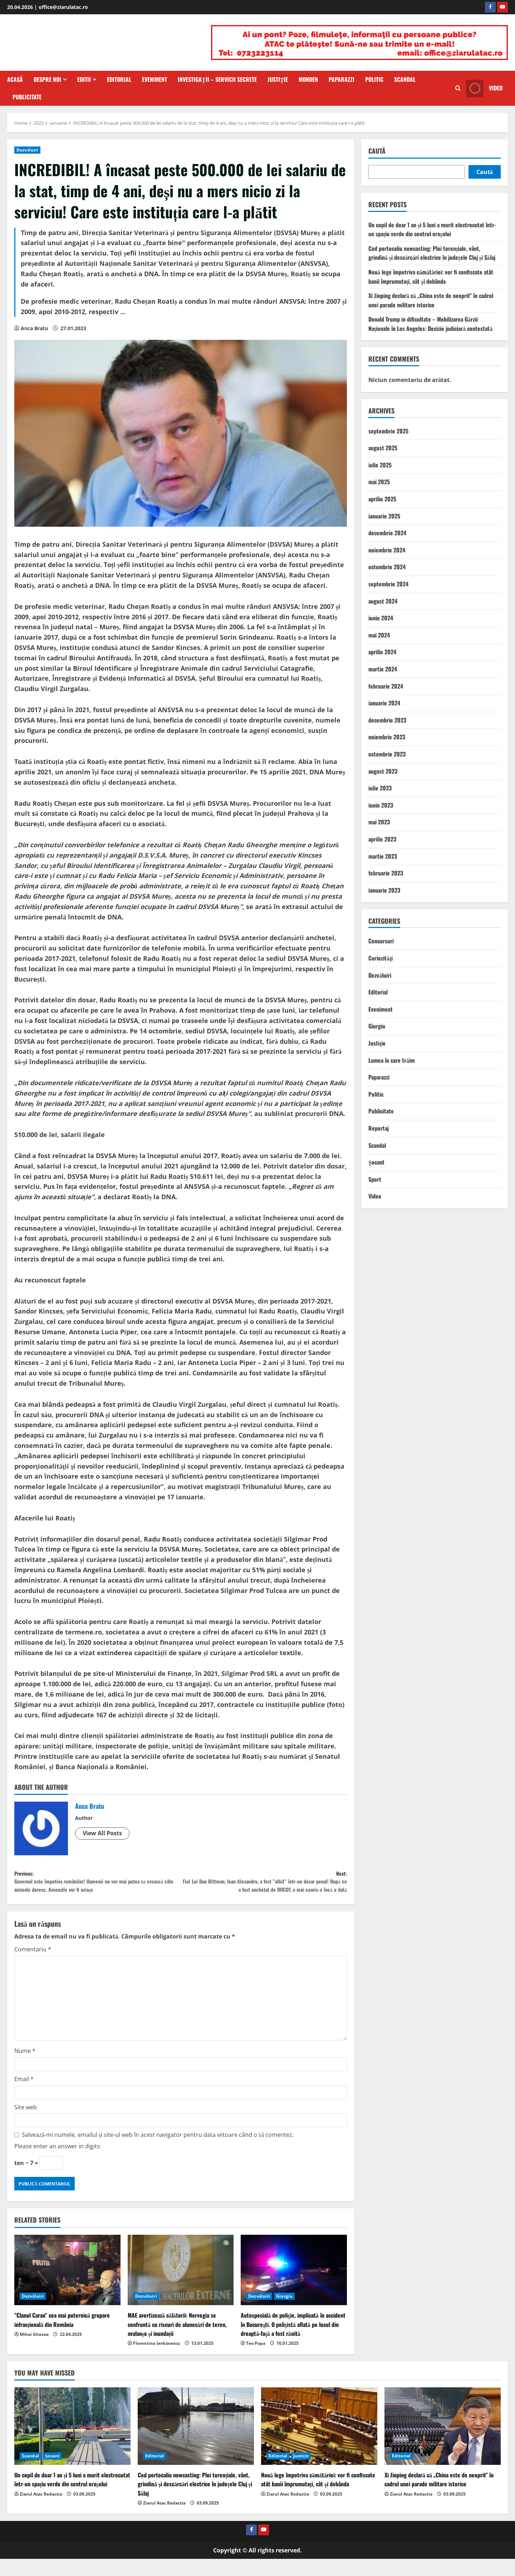 The height and width of the screenshot is (2576, 515). I want to click on aprilie 2023, so click(382, 839).